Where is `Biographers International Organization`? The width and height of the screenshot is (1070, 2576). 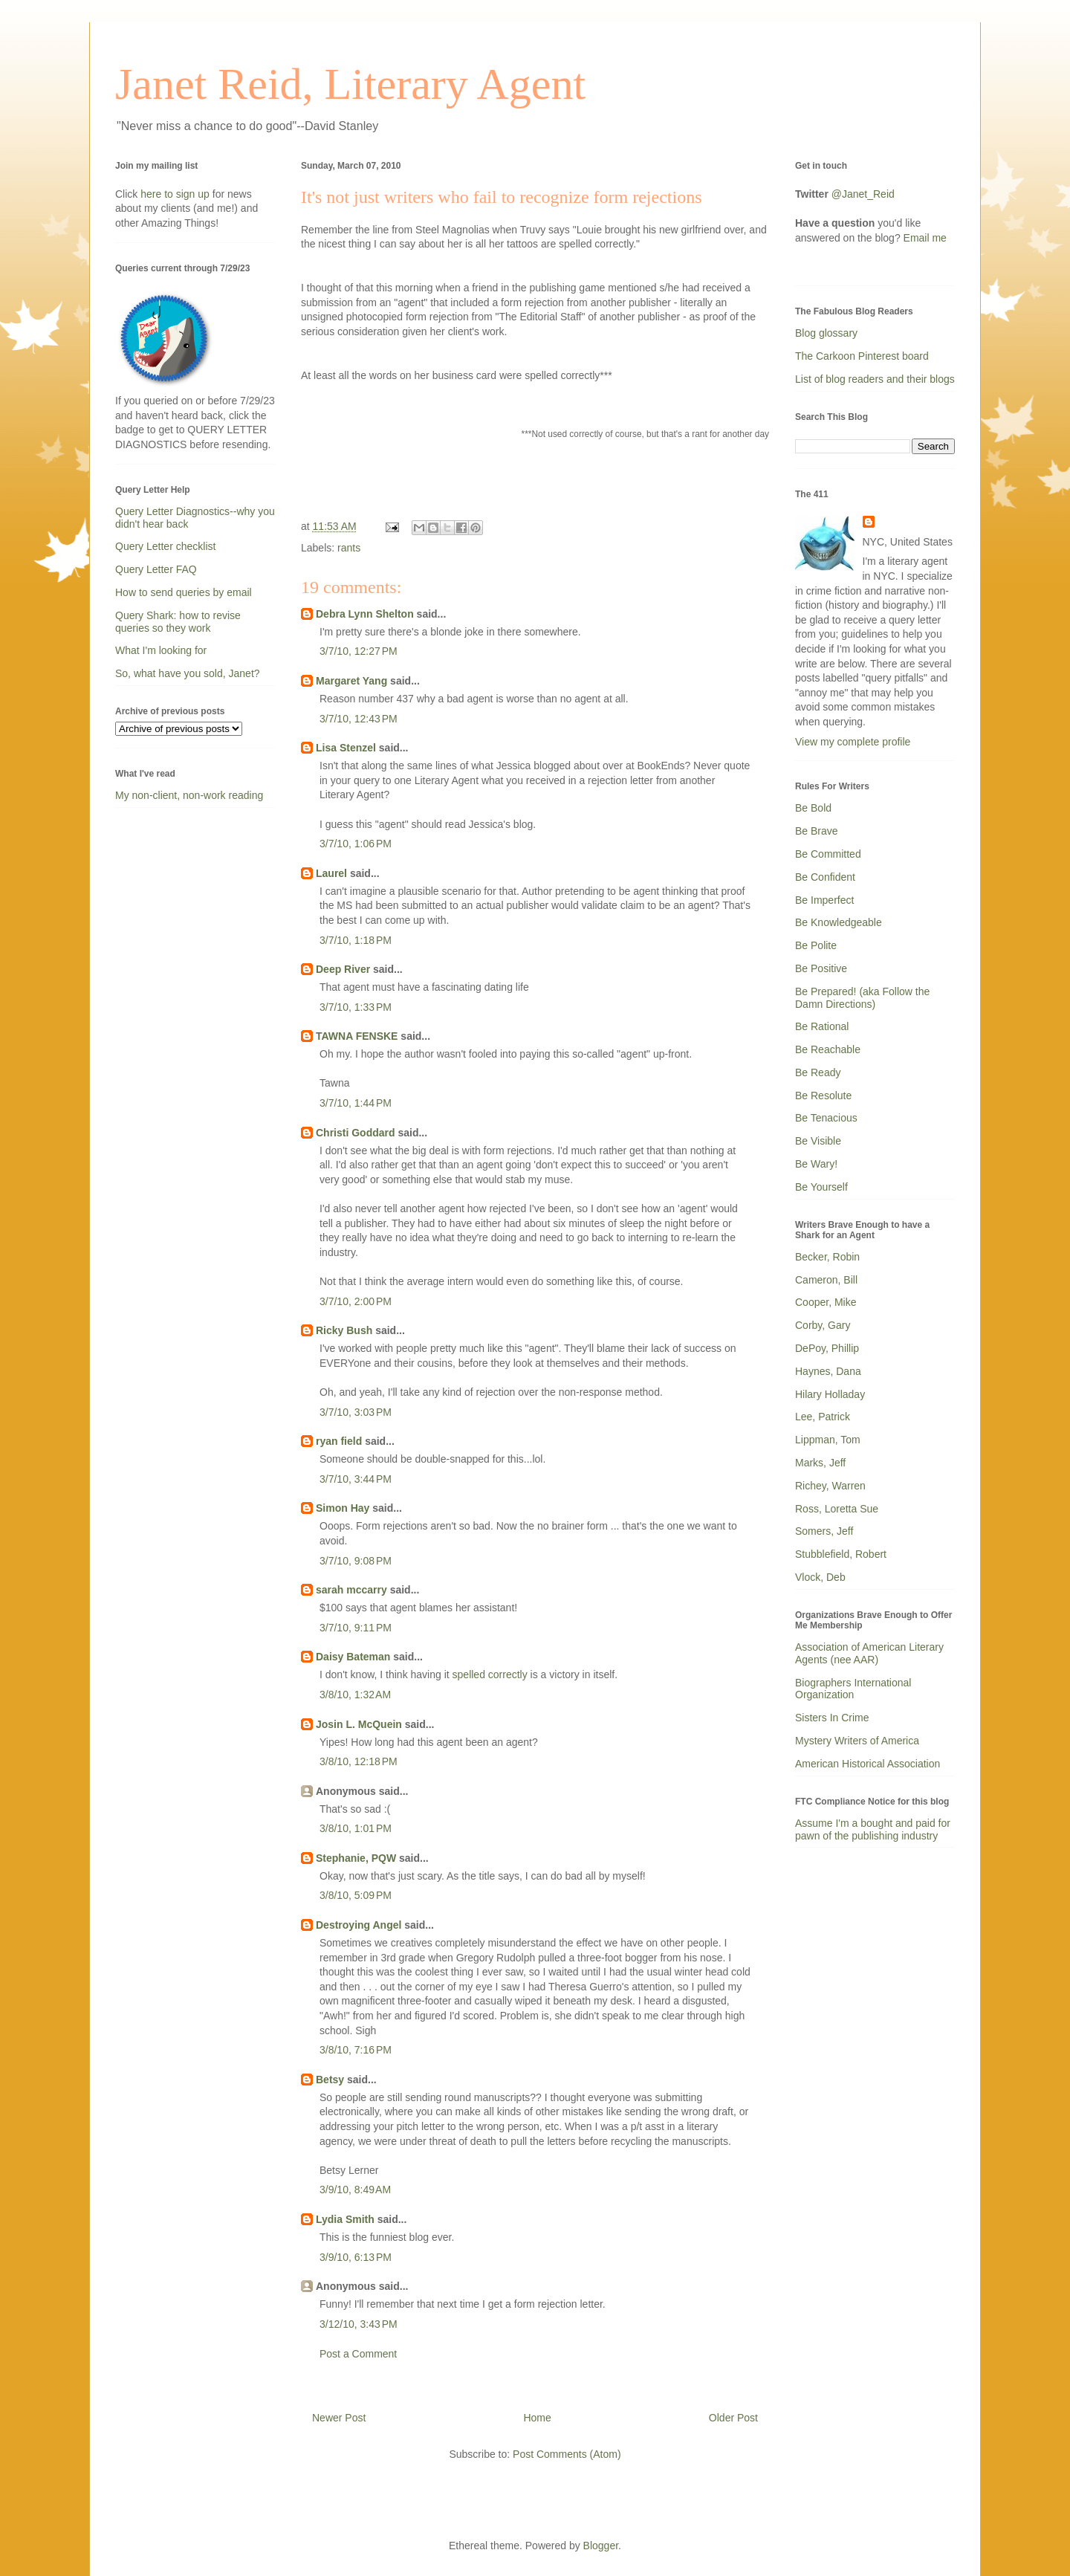
Biographers International Organization is located at coordinates (853, 1689).